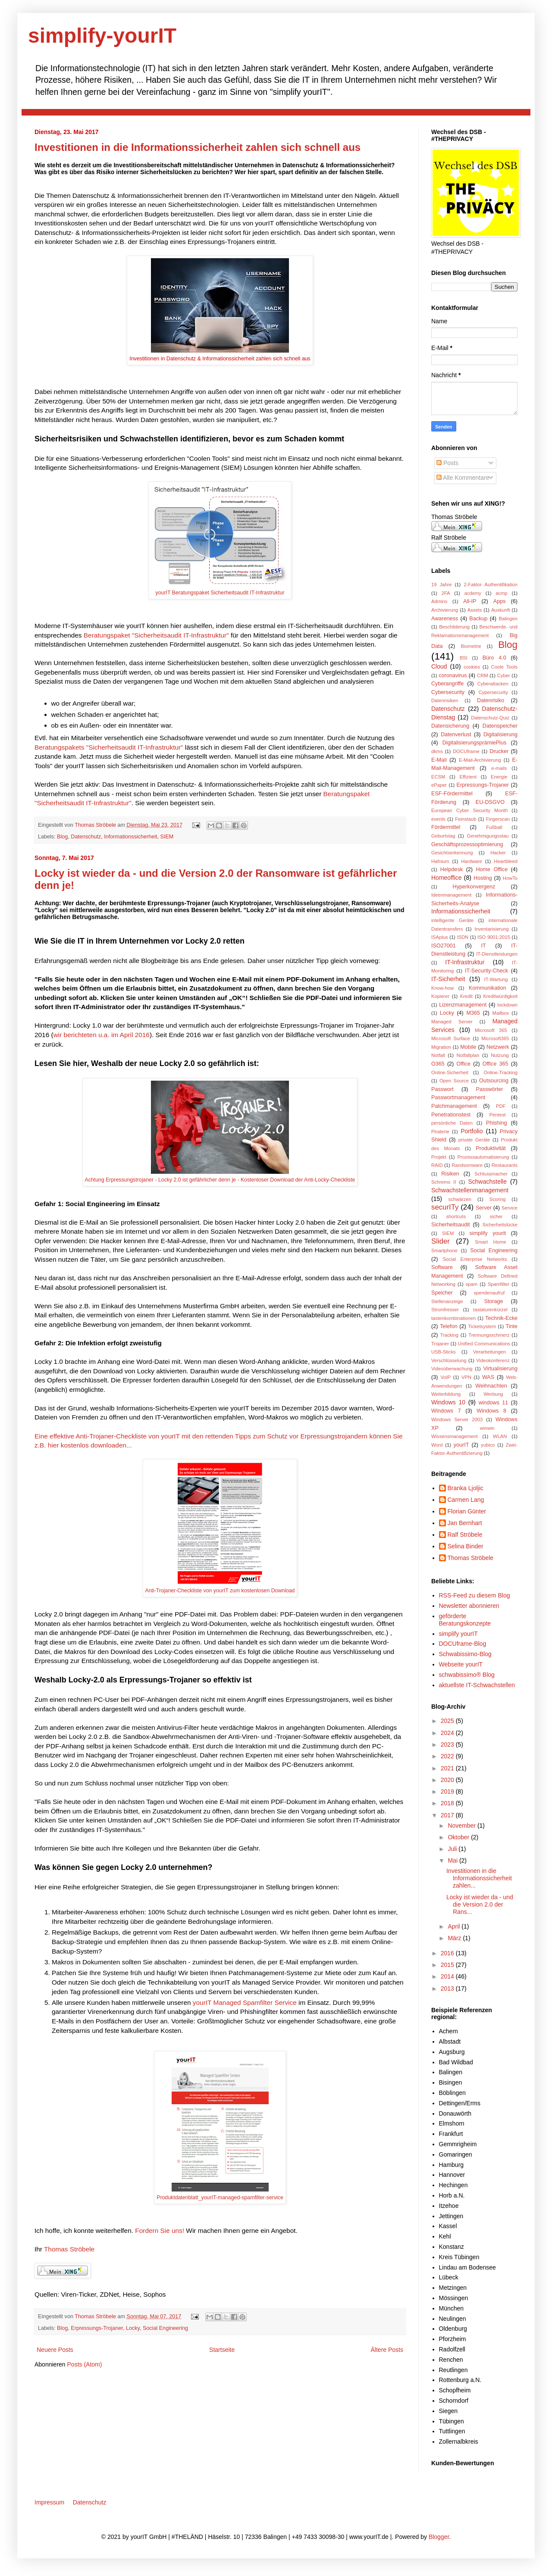 This screenshot has width=552, height=2576. I want to click on Scoring, so click(497, 1199).